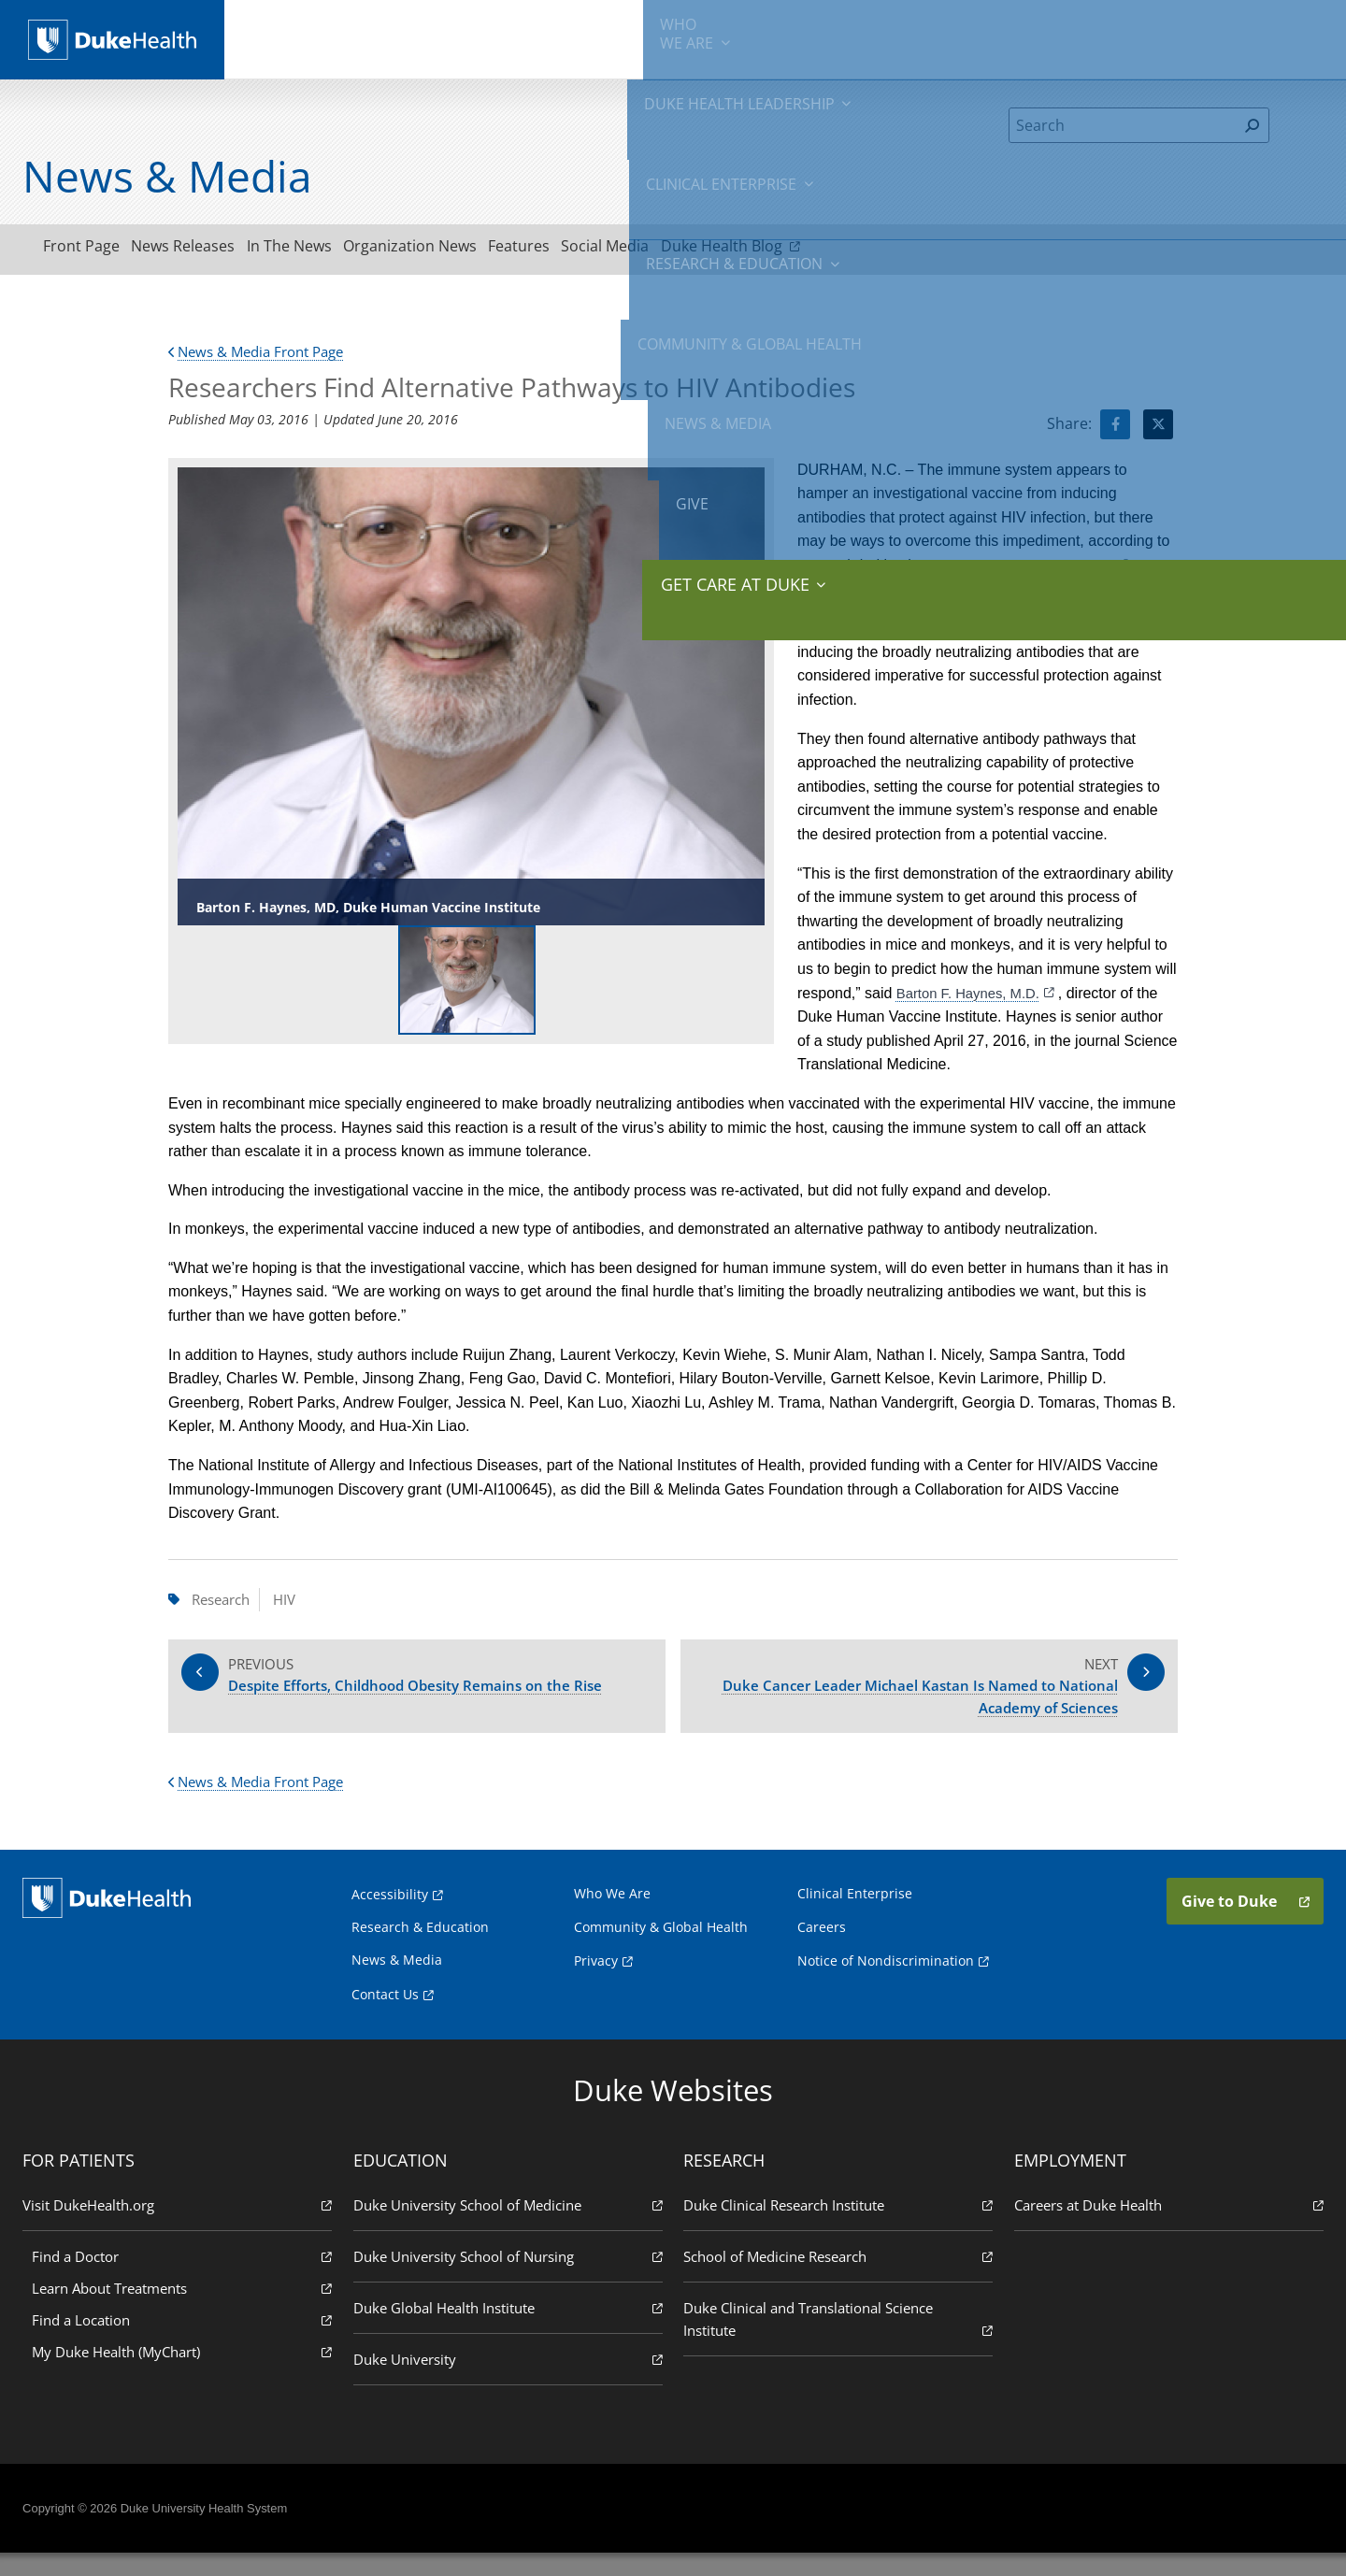 The width and height of the screenshot is (1346, 2576). I want to click on Privacy, so click(596, 1982).